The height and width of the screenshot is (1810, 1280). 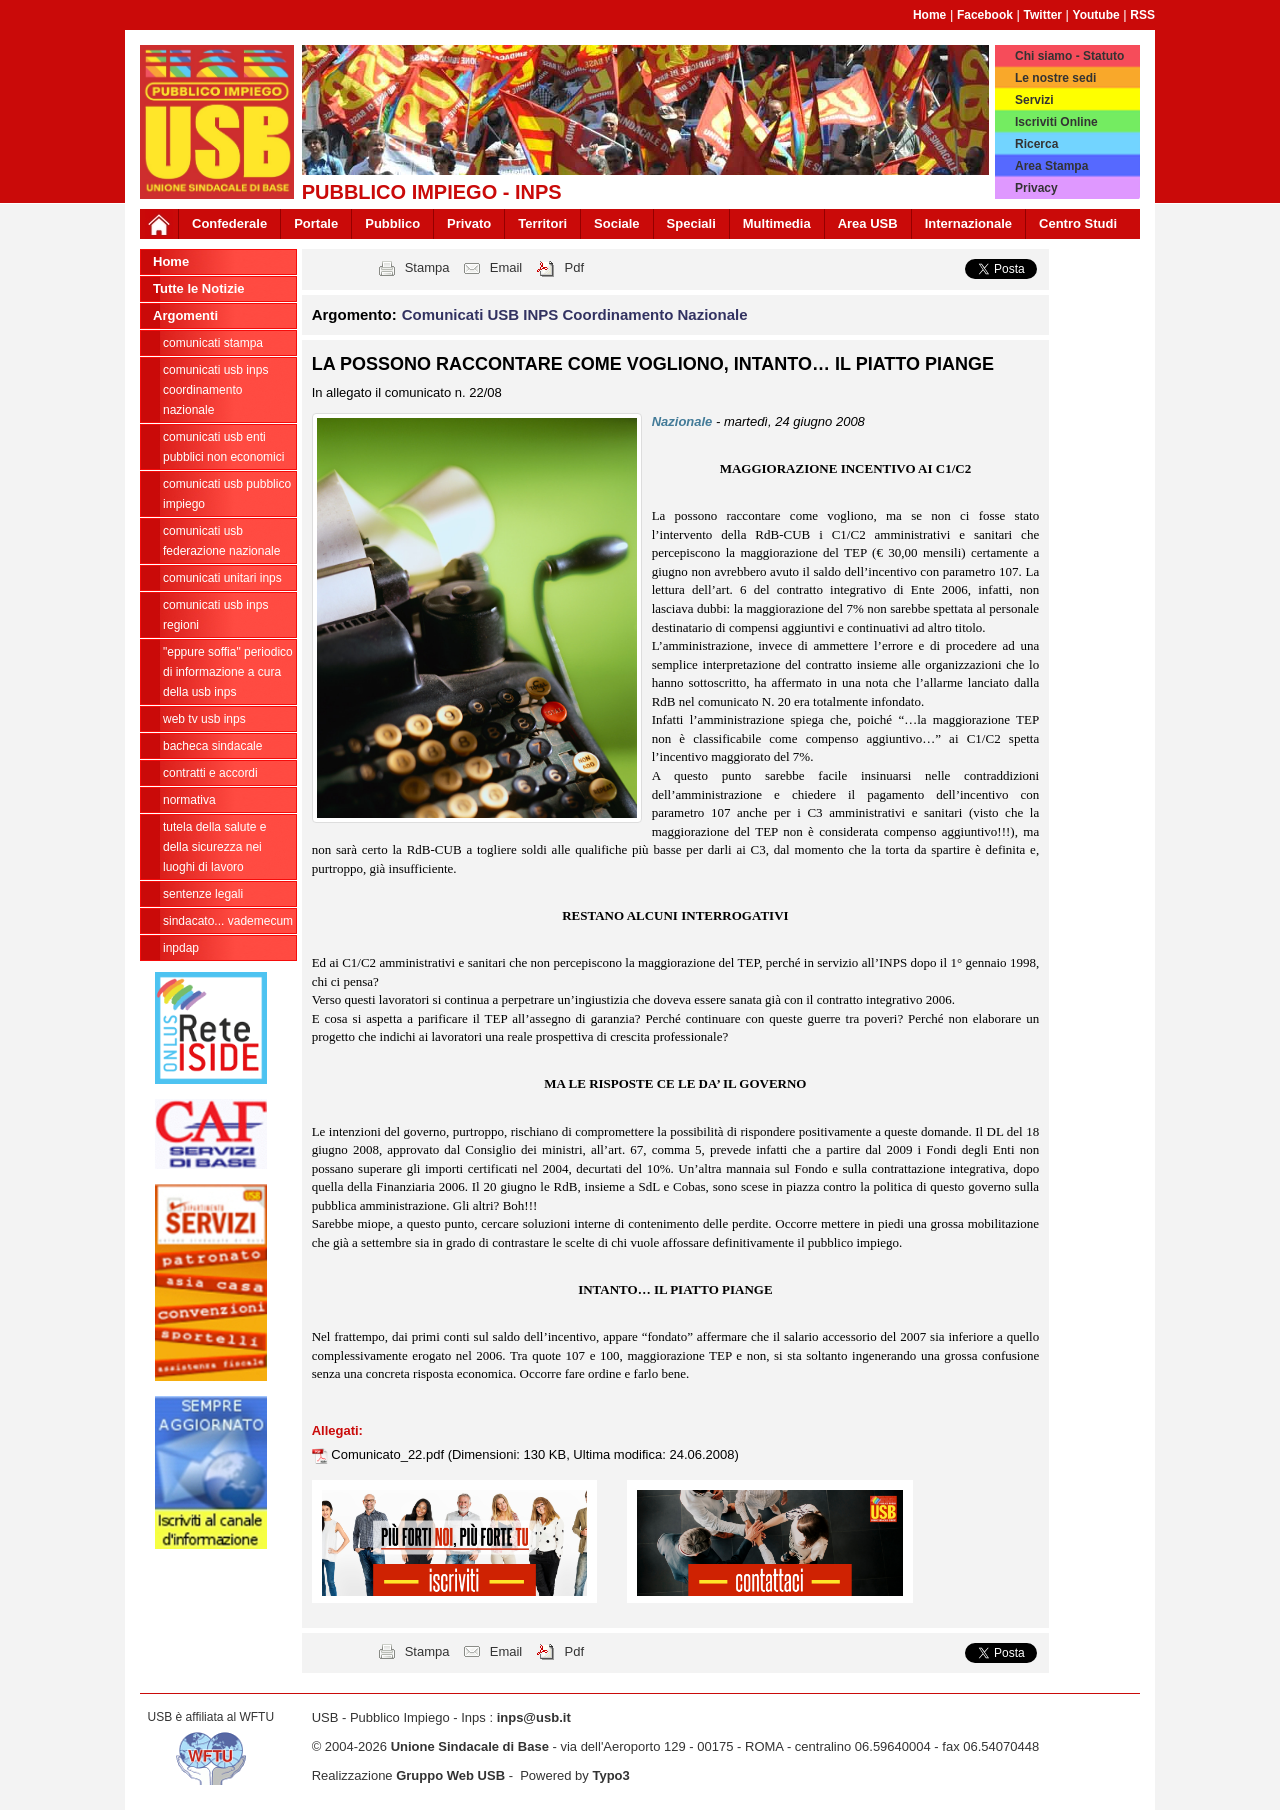 I want to click on Comunicati USB INPS Coordinamento Nazionale, so click(x=215, y=390).